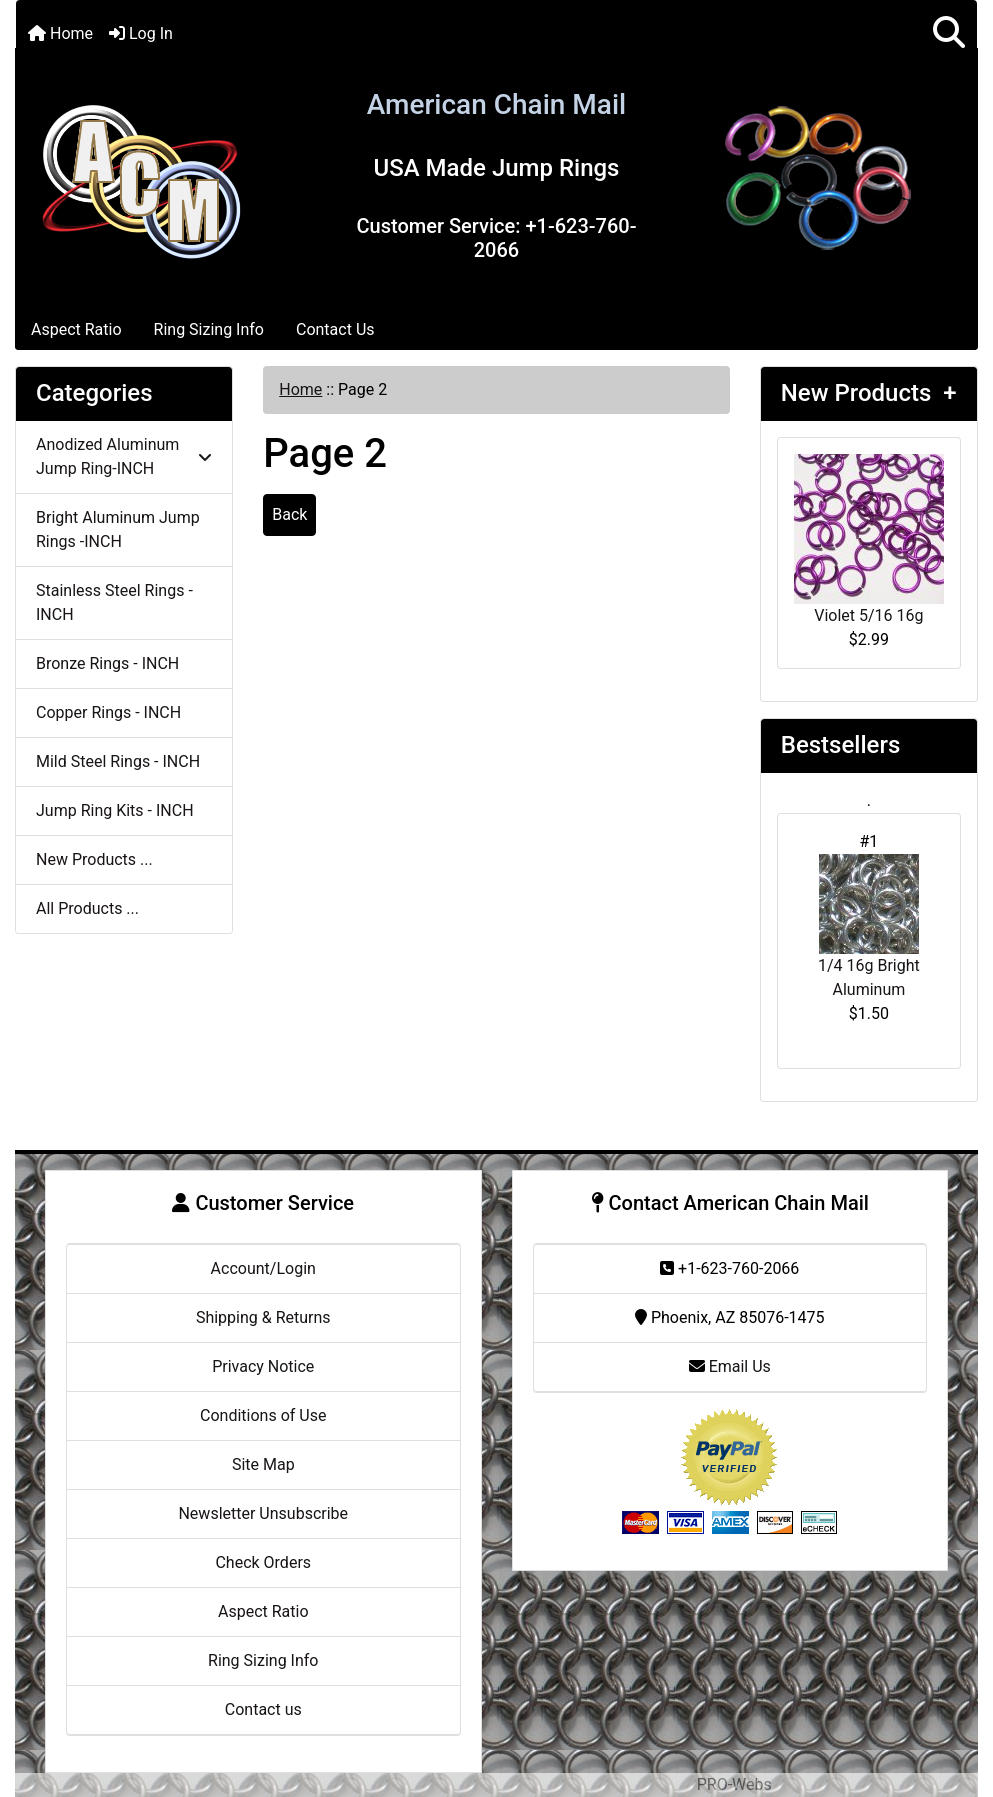 This screenshot has width=993, height=1797. I want to click on Aspect Ratio, so click(76, 329).